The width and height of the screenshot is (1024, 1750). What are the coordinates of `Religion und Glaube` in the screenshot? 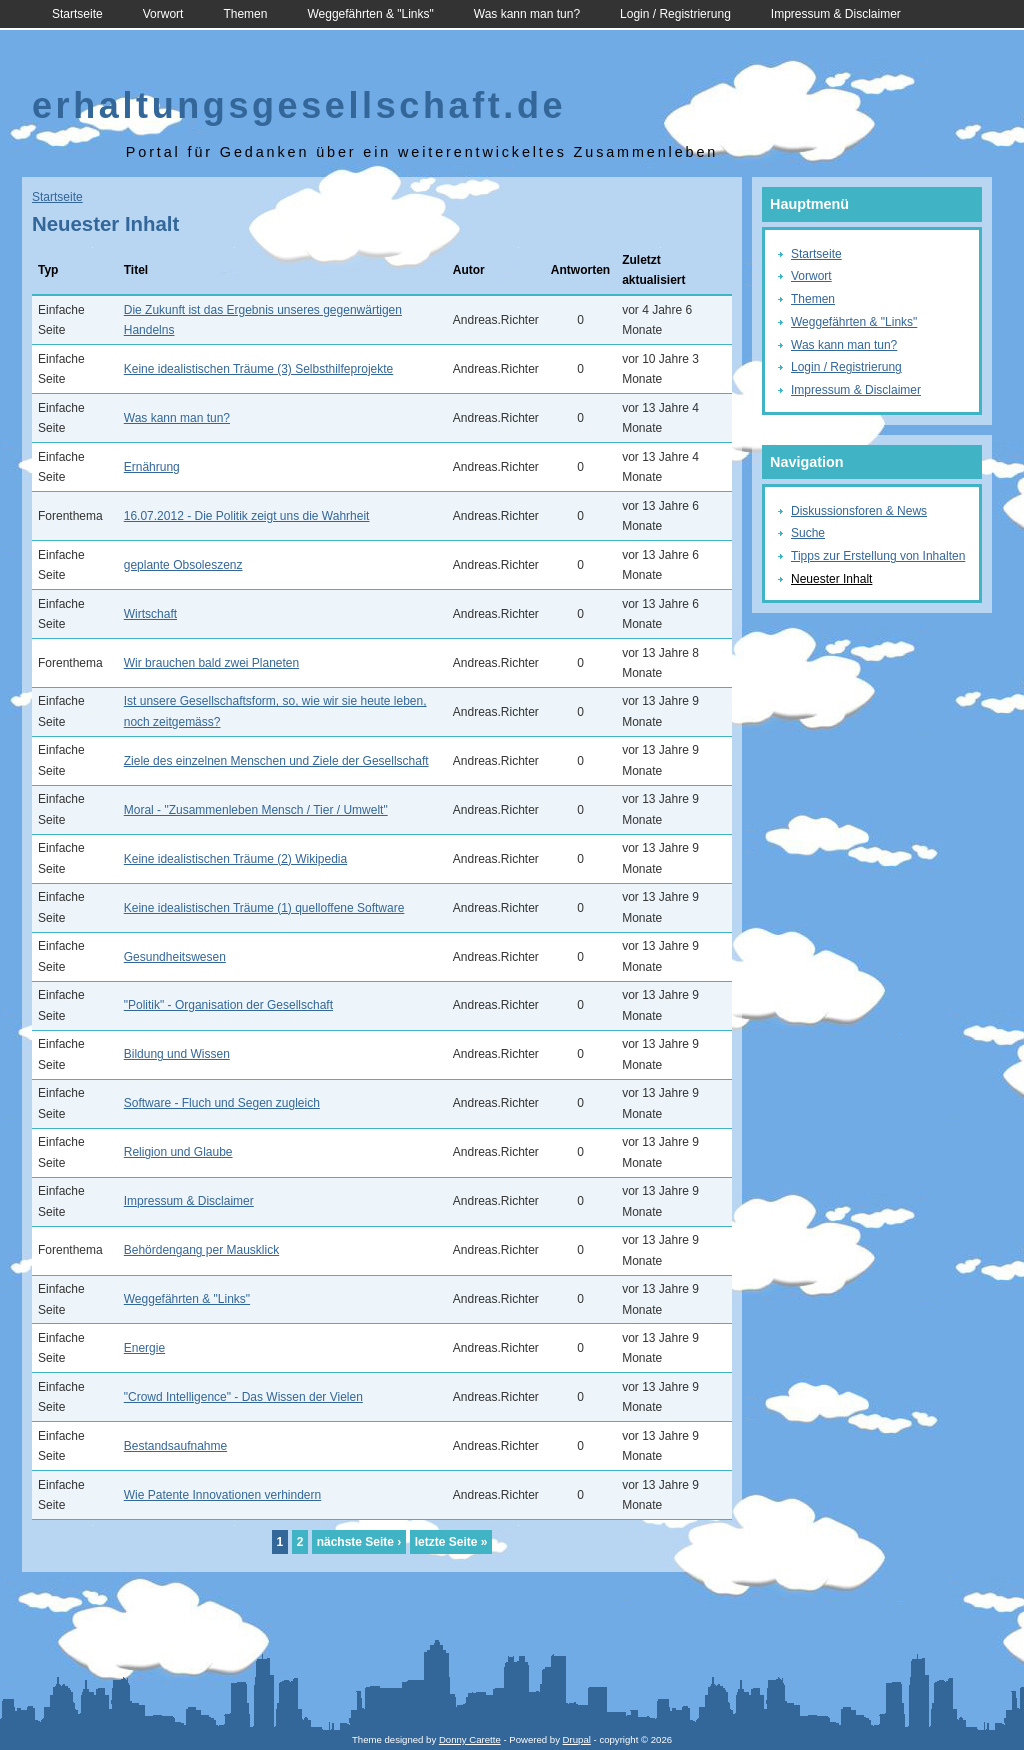 It's located at (178, 1152).